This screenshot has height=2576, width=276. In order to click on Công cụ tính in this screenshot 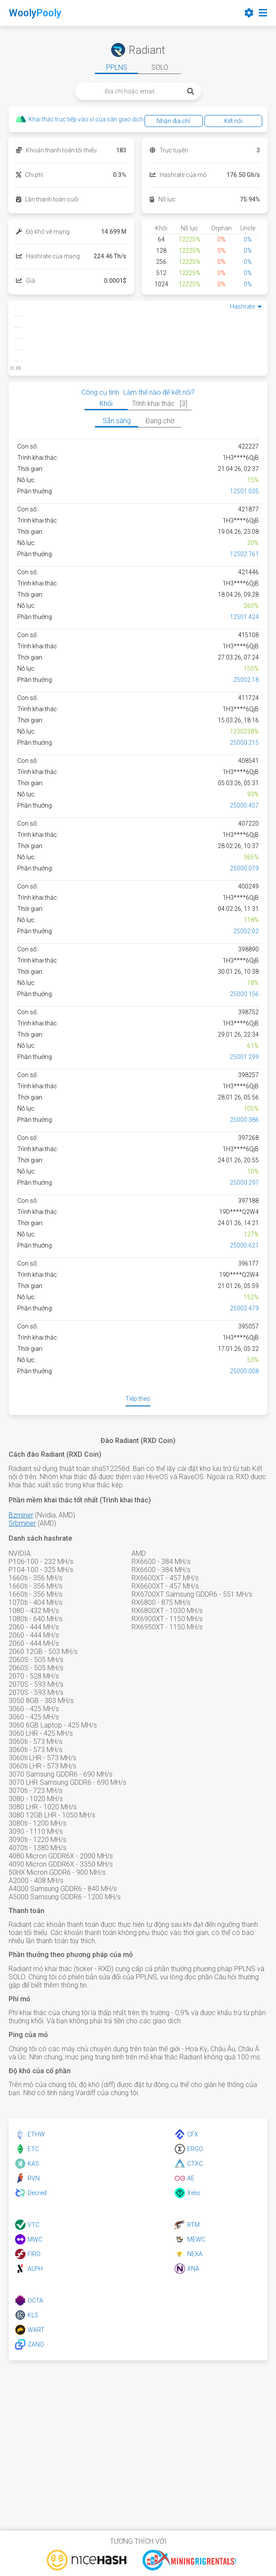, I will do `click(100, 392)`.